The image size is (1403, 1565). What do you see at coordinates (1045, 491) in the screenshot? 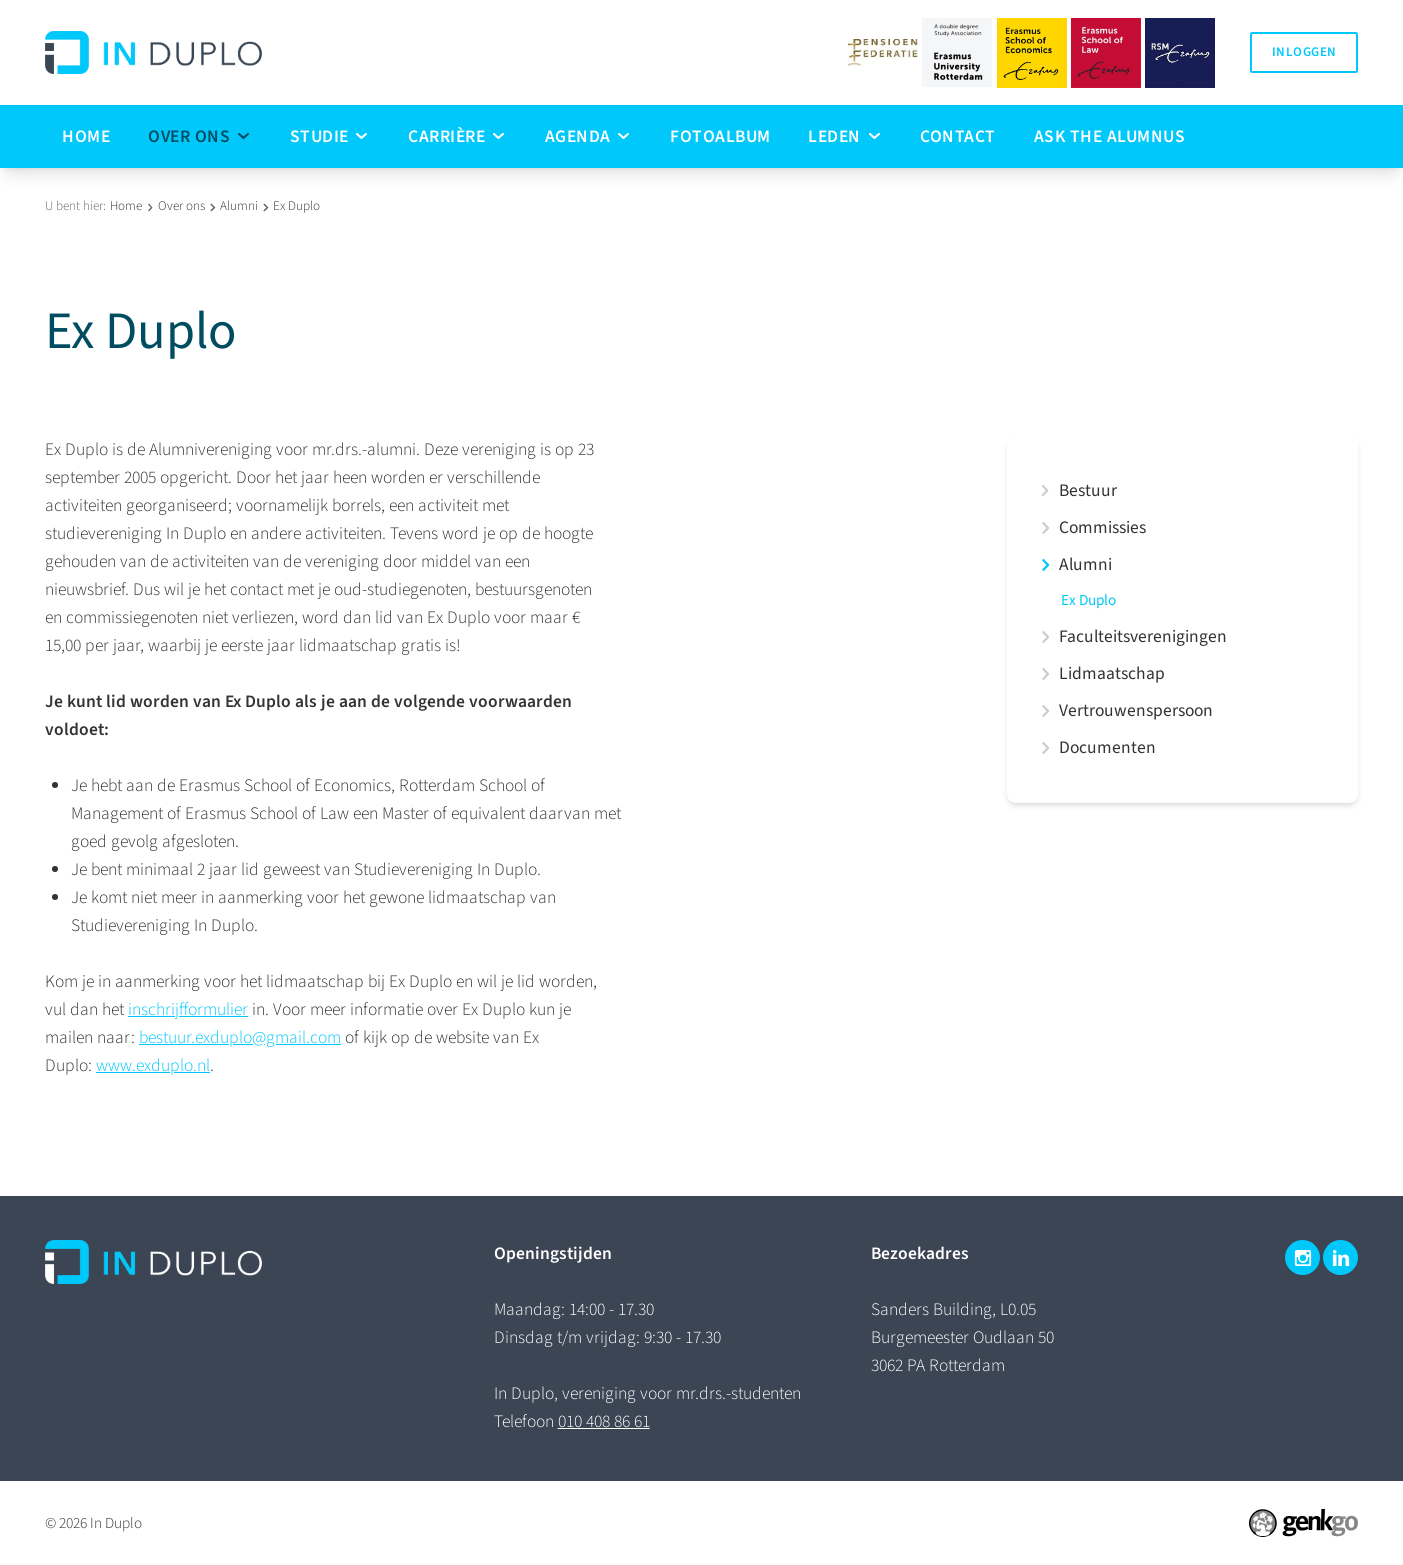
I see `expand` at bounding box center [1045, 491].